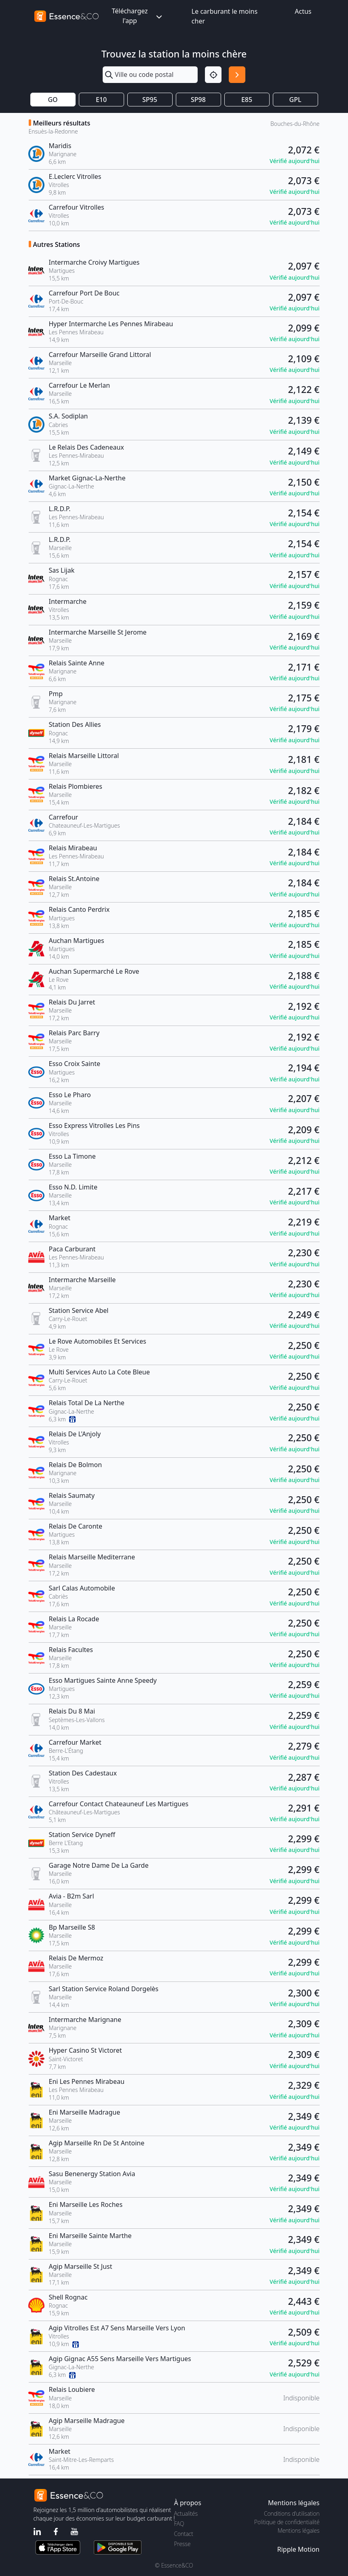 This screenshot has width=348, height=2576. I want to click on Politique de confidentialité, so click(286, 2522).